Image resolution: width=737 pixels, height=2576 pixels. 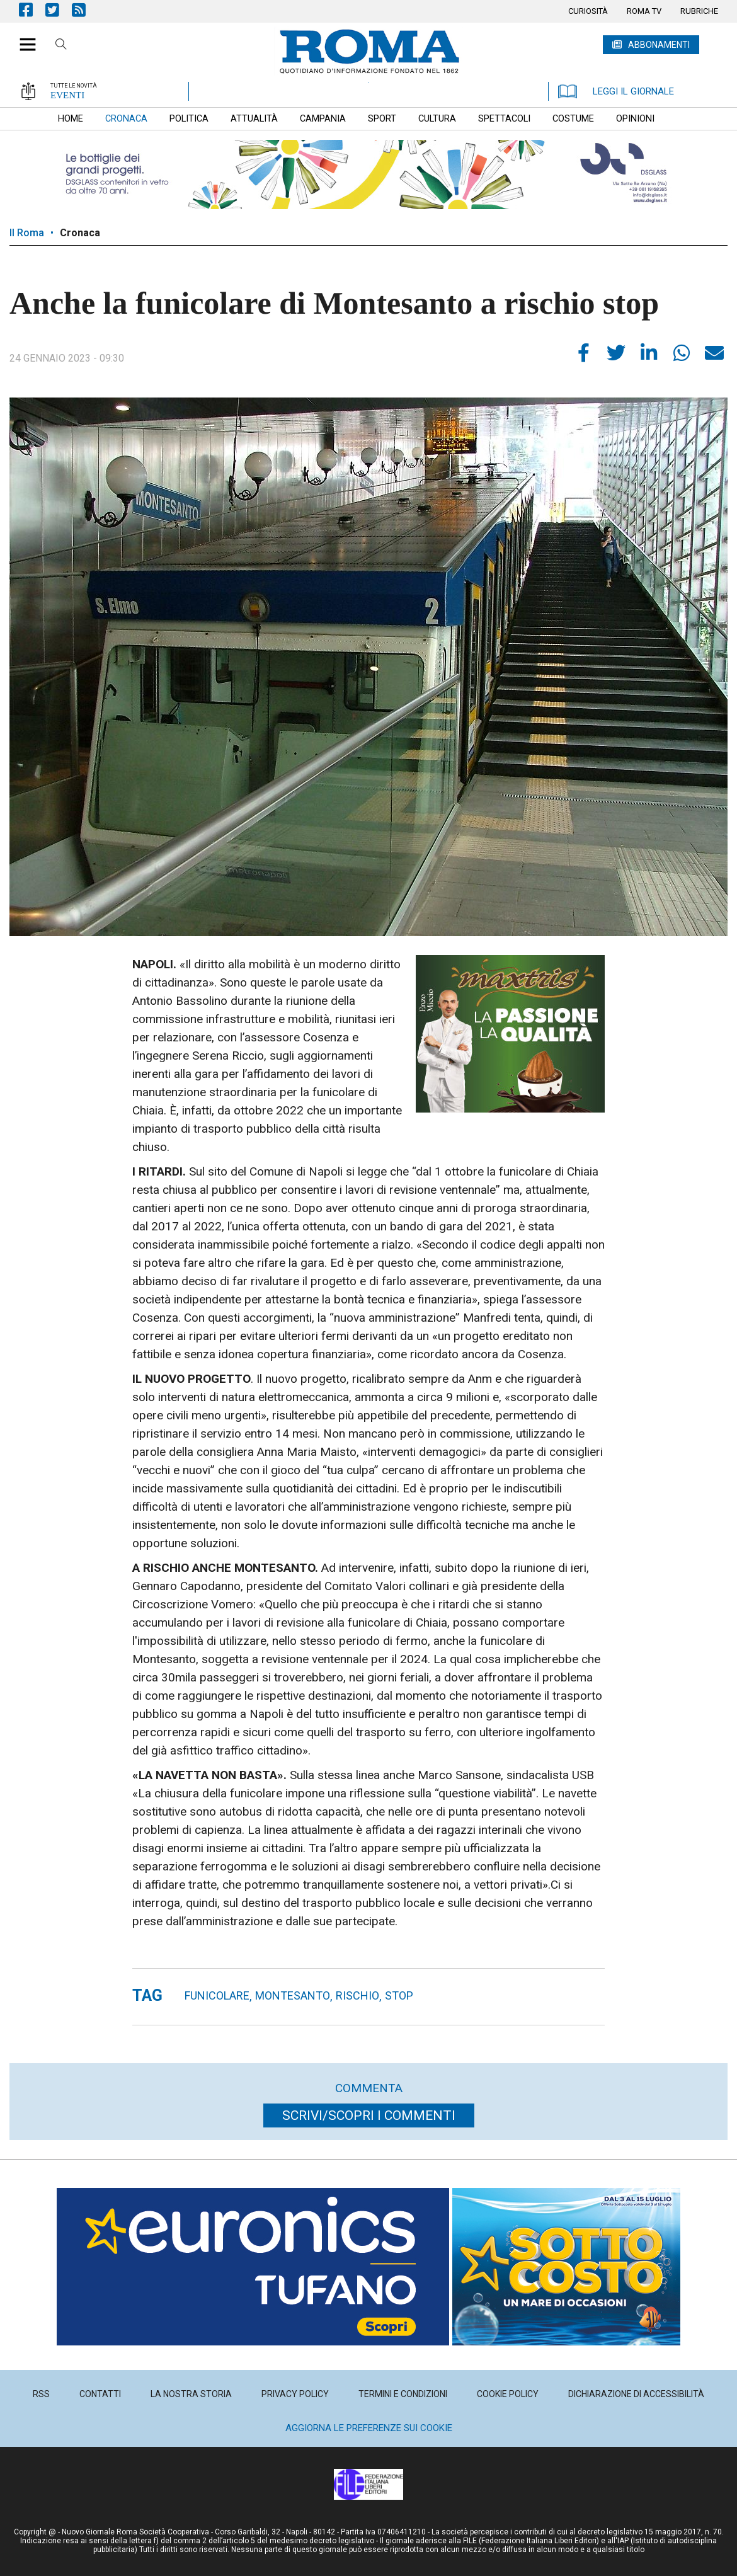 I want to click on Pagina Twitter, so click(x=58, y=10).